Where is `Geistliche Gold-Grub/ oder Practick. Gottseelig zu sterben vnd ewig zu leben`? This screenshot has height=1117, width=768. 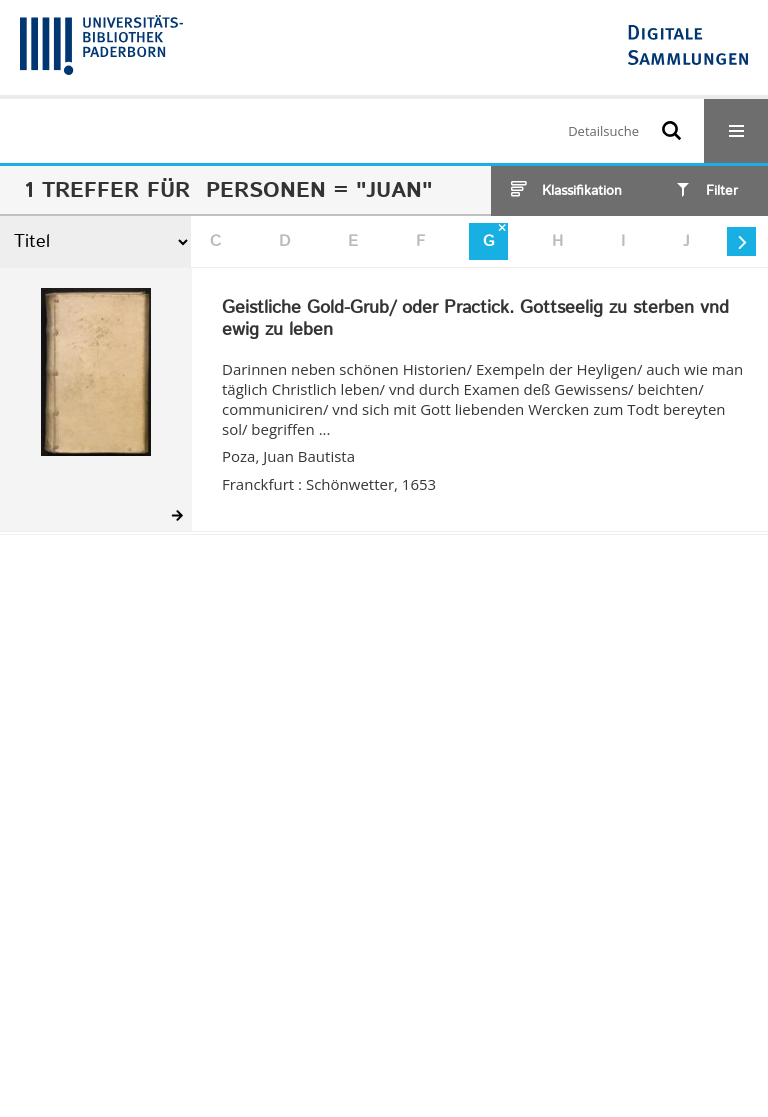 Geistliche Gold-Grub/ oder Practick. Gottseelig zu sterben vnd ewig zu leben is located at coordinates (475, 319).